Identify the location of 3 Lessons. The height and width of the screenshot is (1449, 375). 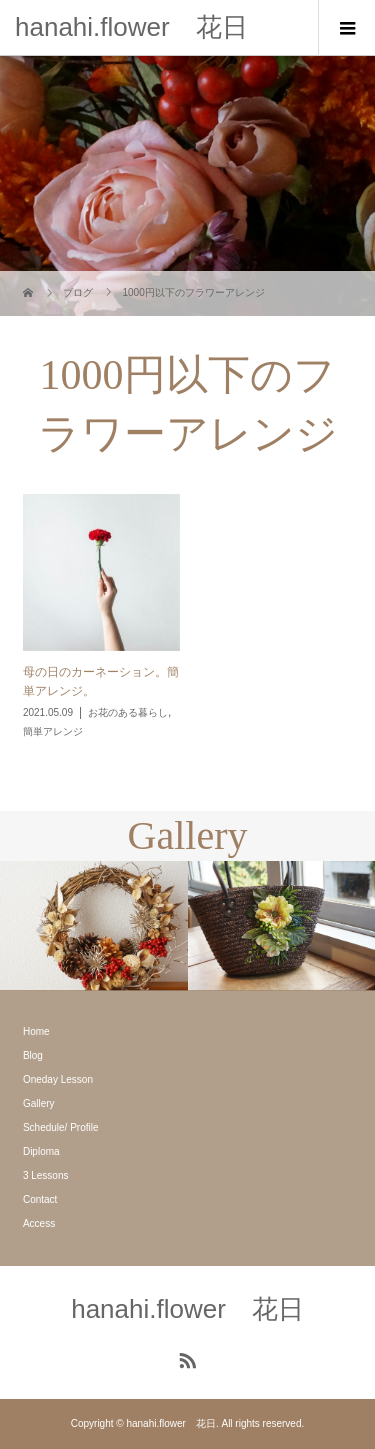
(46, 1175).